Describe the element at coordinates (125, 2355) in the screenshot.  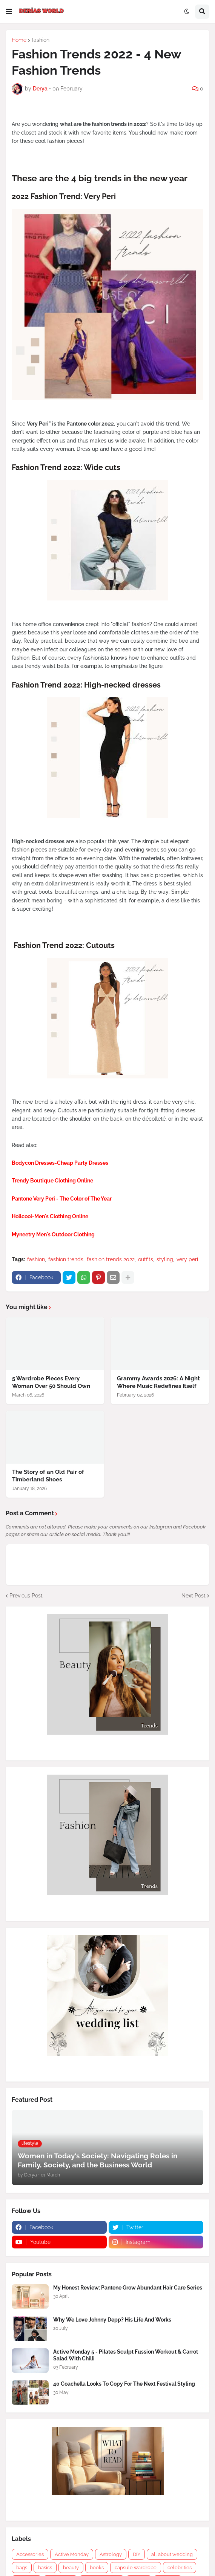
I see `Active Monday 5 - Pilates Sculpt Fussion Workout & Carrot Salad With Chilli` at that location.